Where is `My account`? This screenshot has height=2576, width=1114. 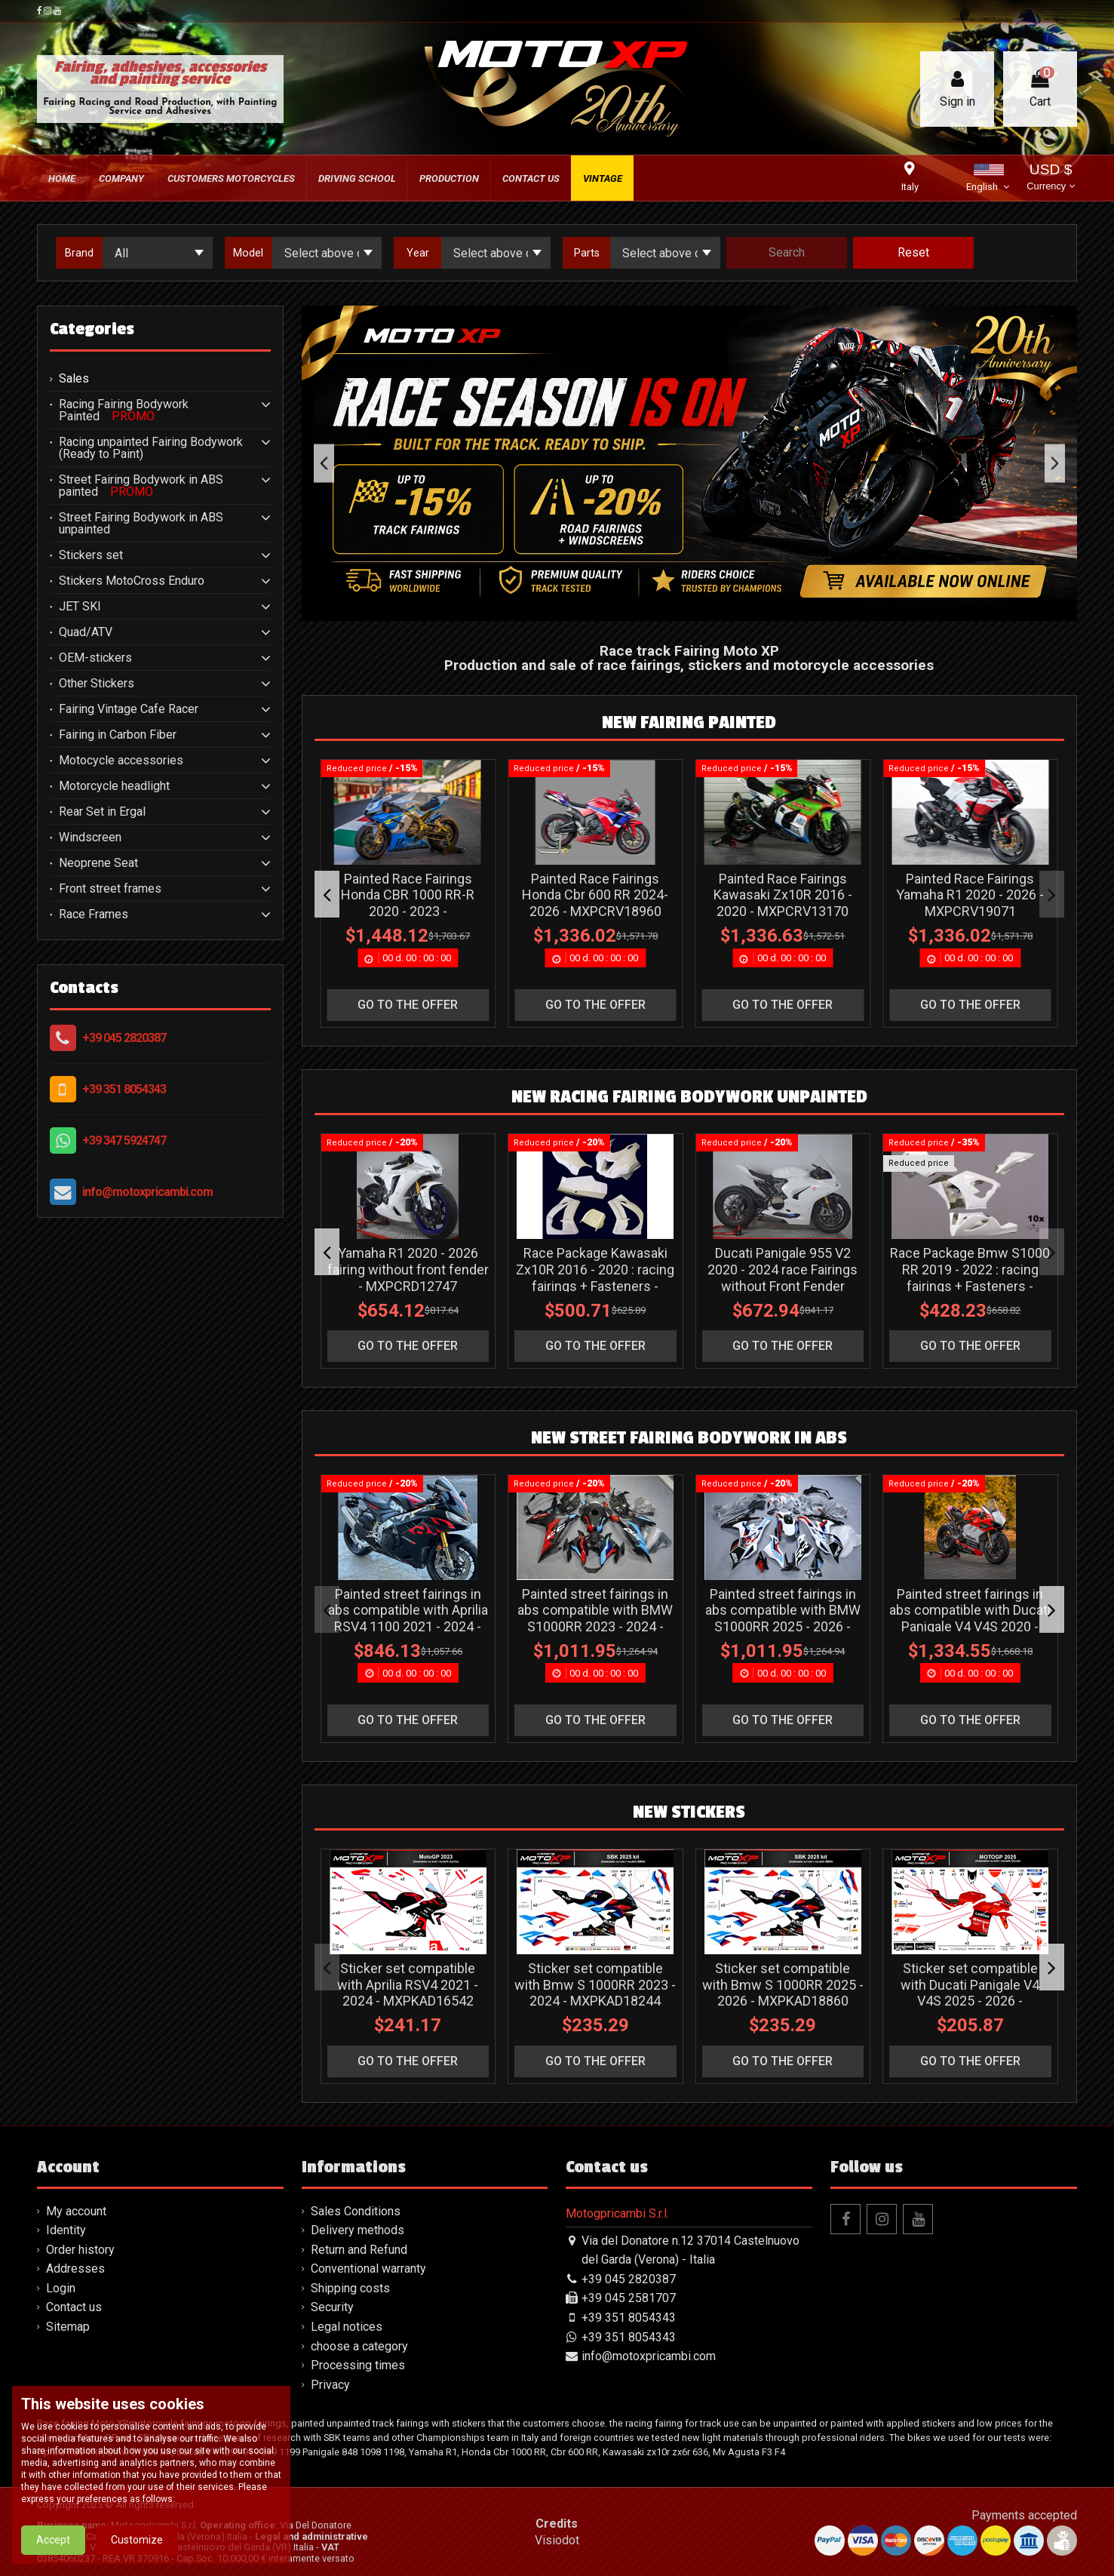 My account is located at coordinates (76, 2211).